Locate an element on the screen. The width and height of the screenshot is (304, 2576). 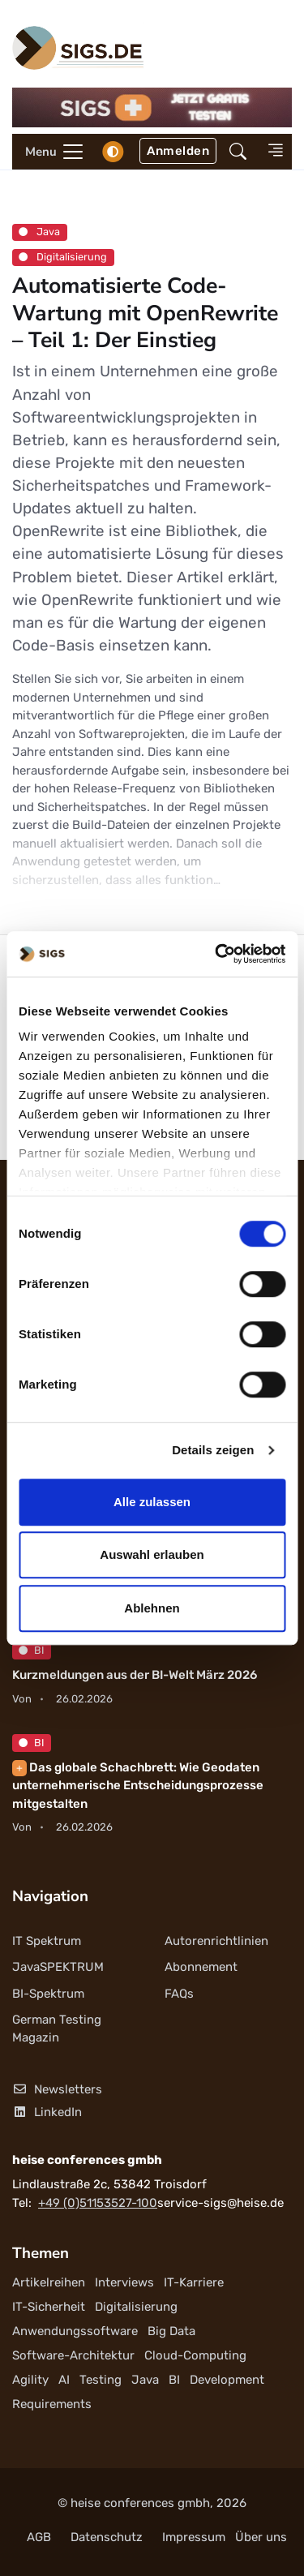
Java is located at coordinates (39, 231).